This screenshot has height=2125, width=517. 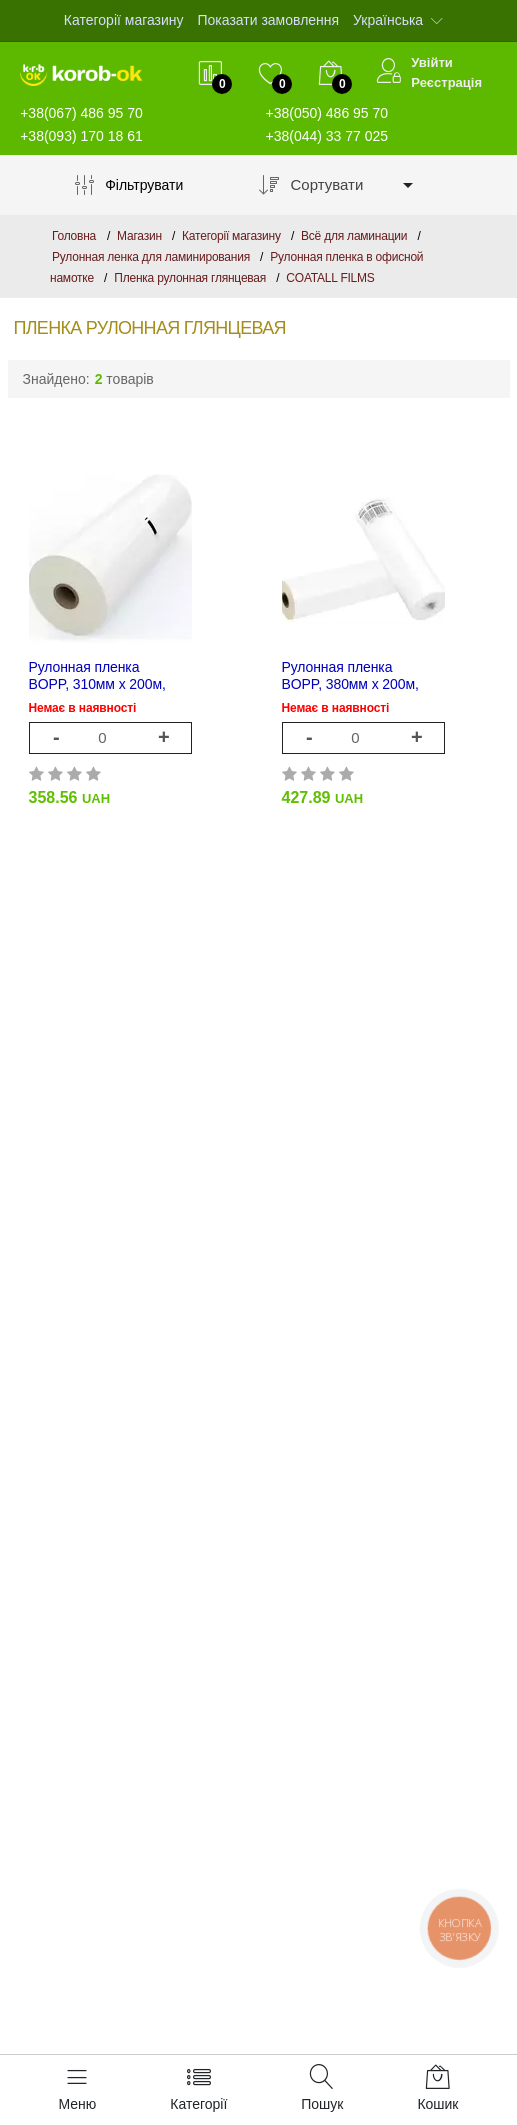 I want to click on Реєстрація, so click(x=446, y=82).